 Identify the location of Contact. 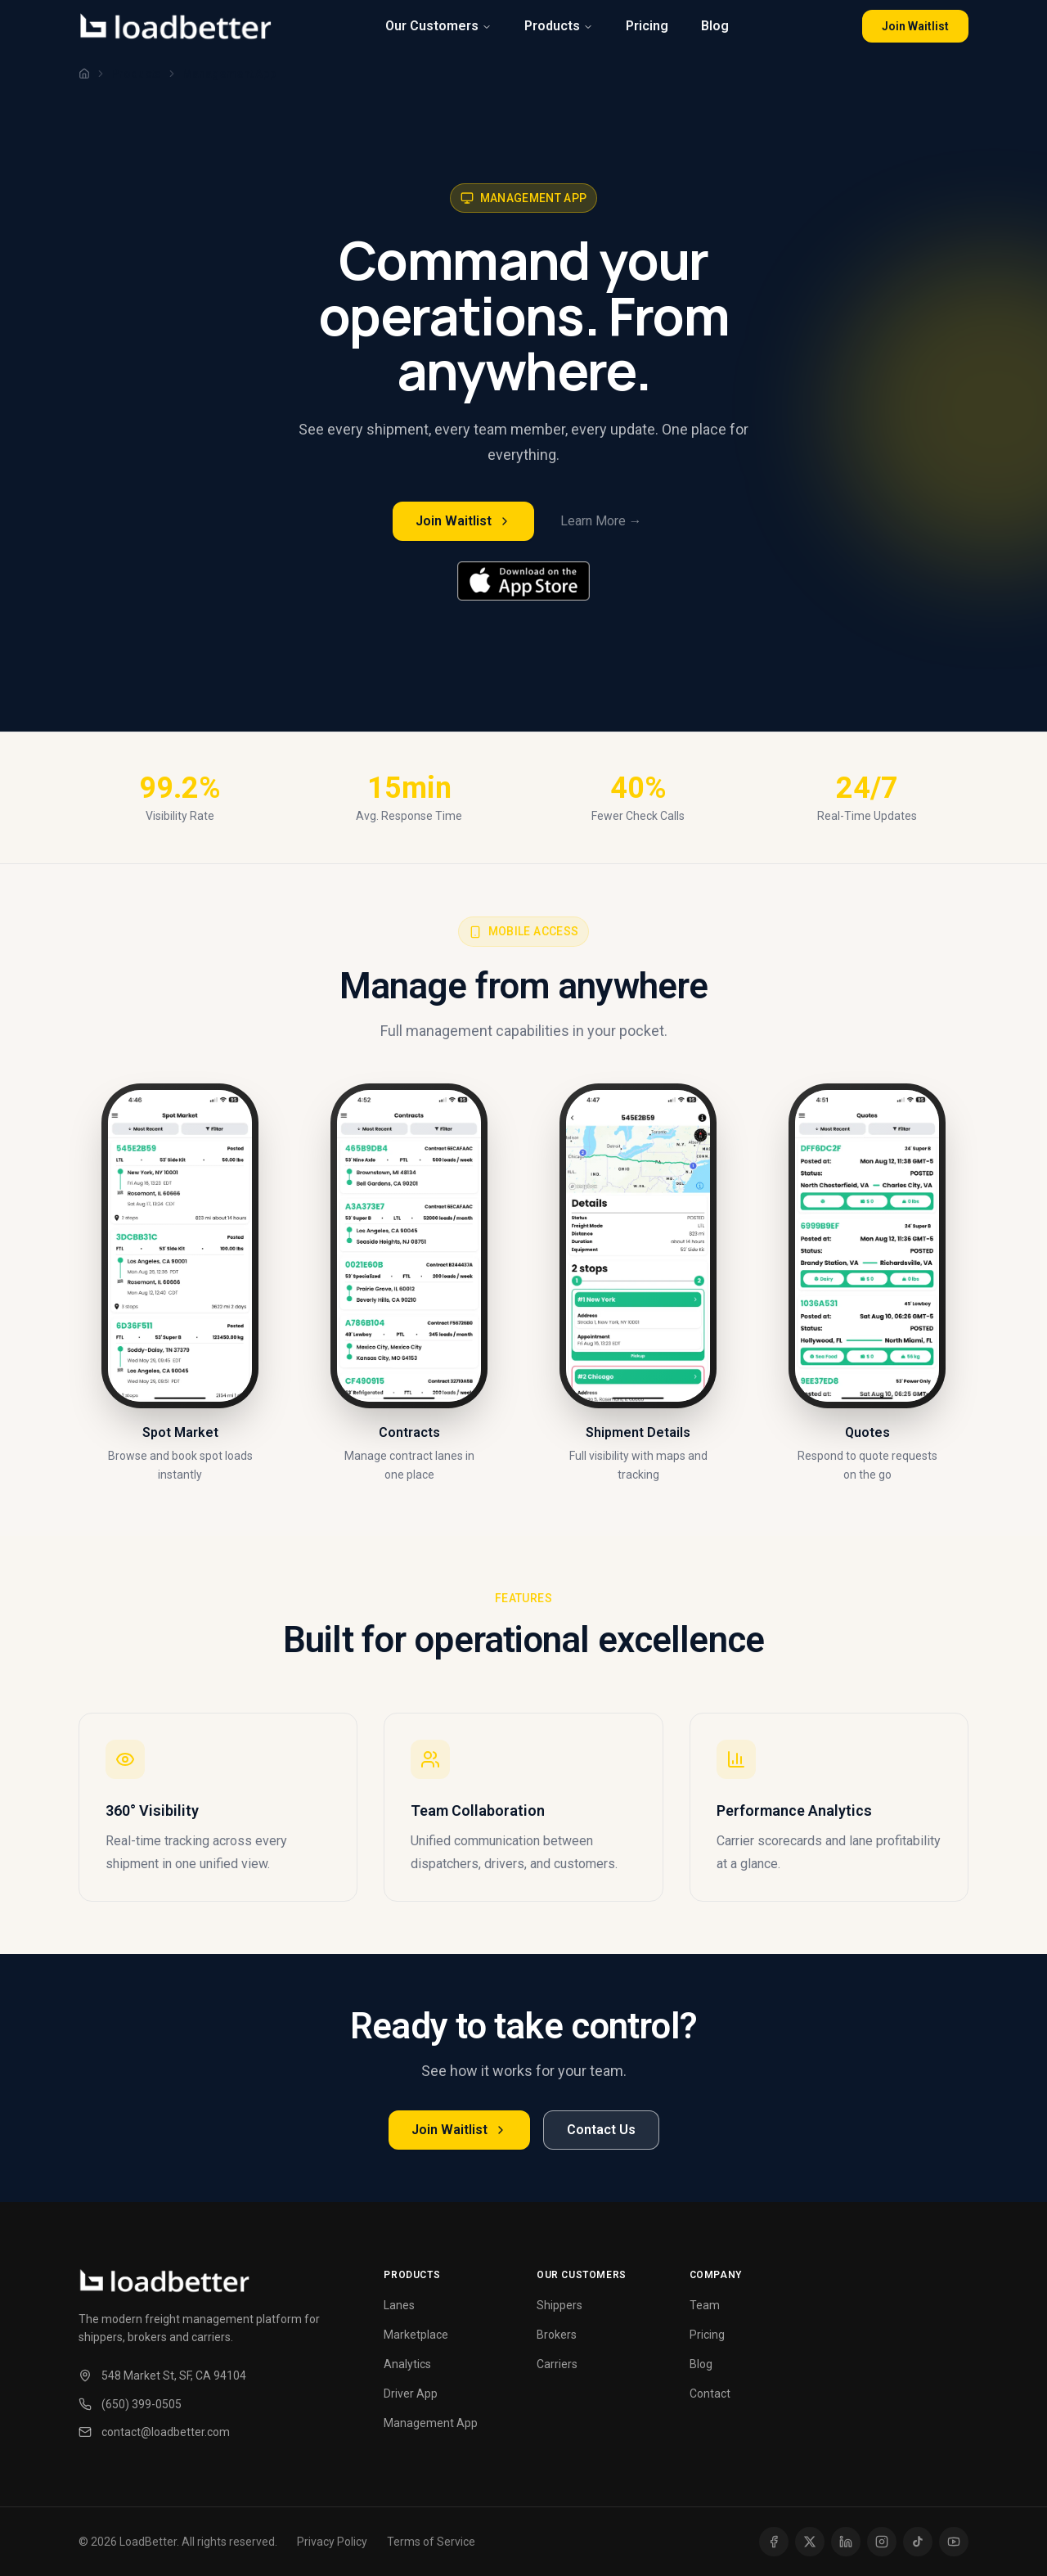
(710, 2393).